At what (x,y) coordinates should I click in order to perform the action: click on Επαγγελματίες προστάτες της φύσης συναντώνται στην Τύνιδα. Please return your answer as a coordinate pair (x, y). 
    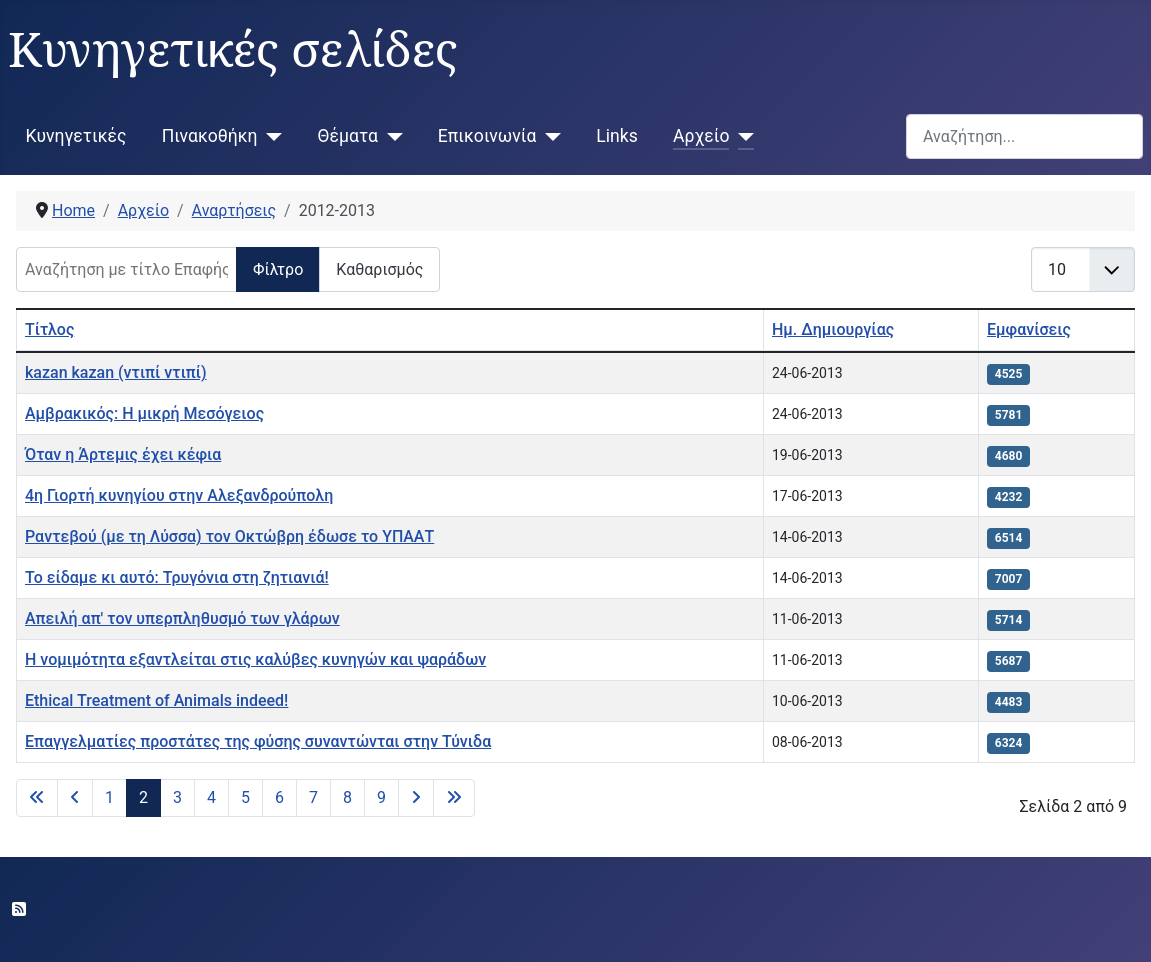
    Looking at the image, I should click on (258, 741).